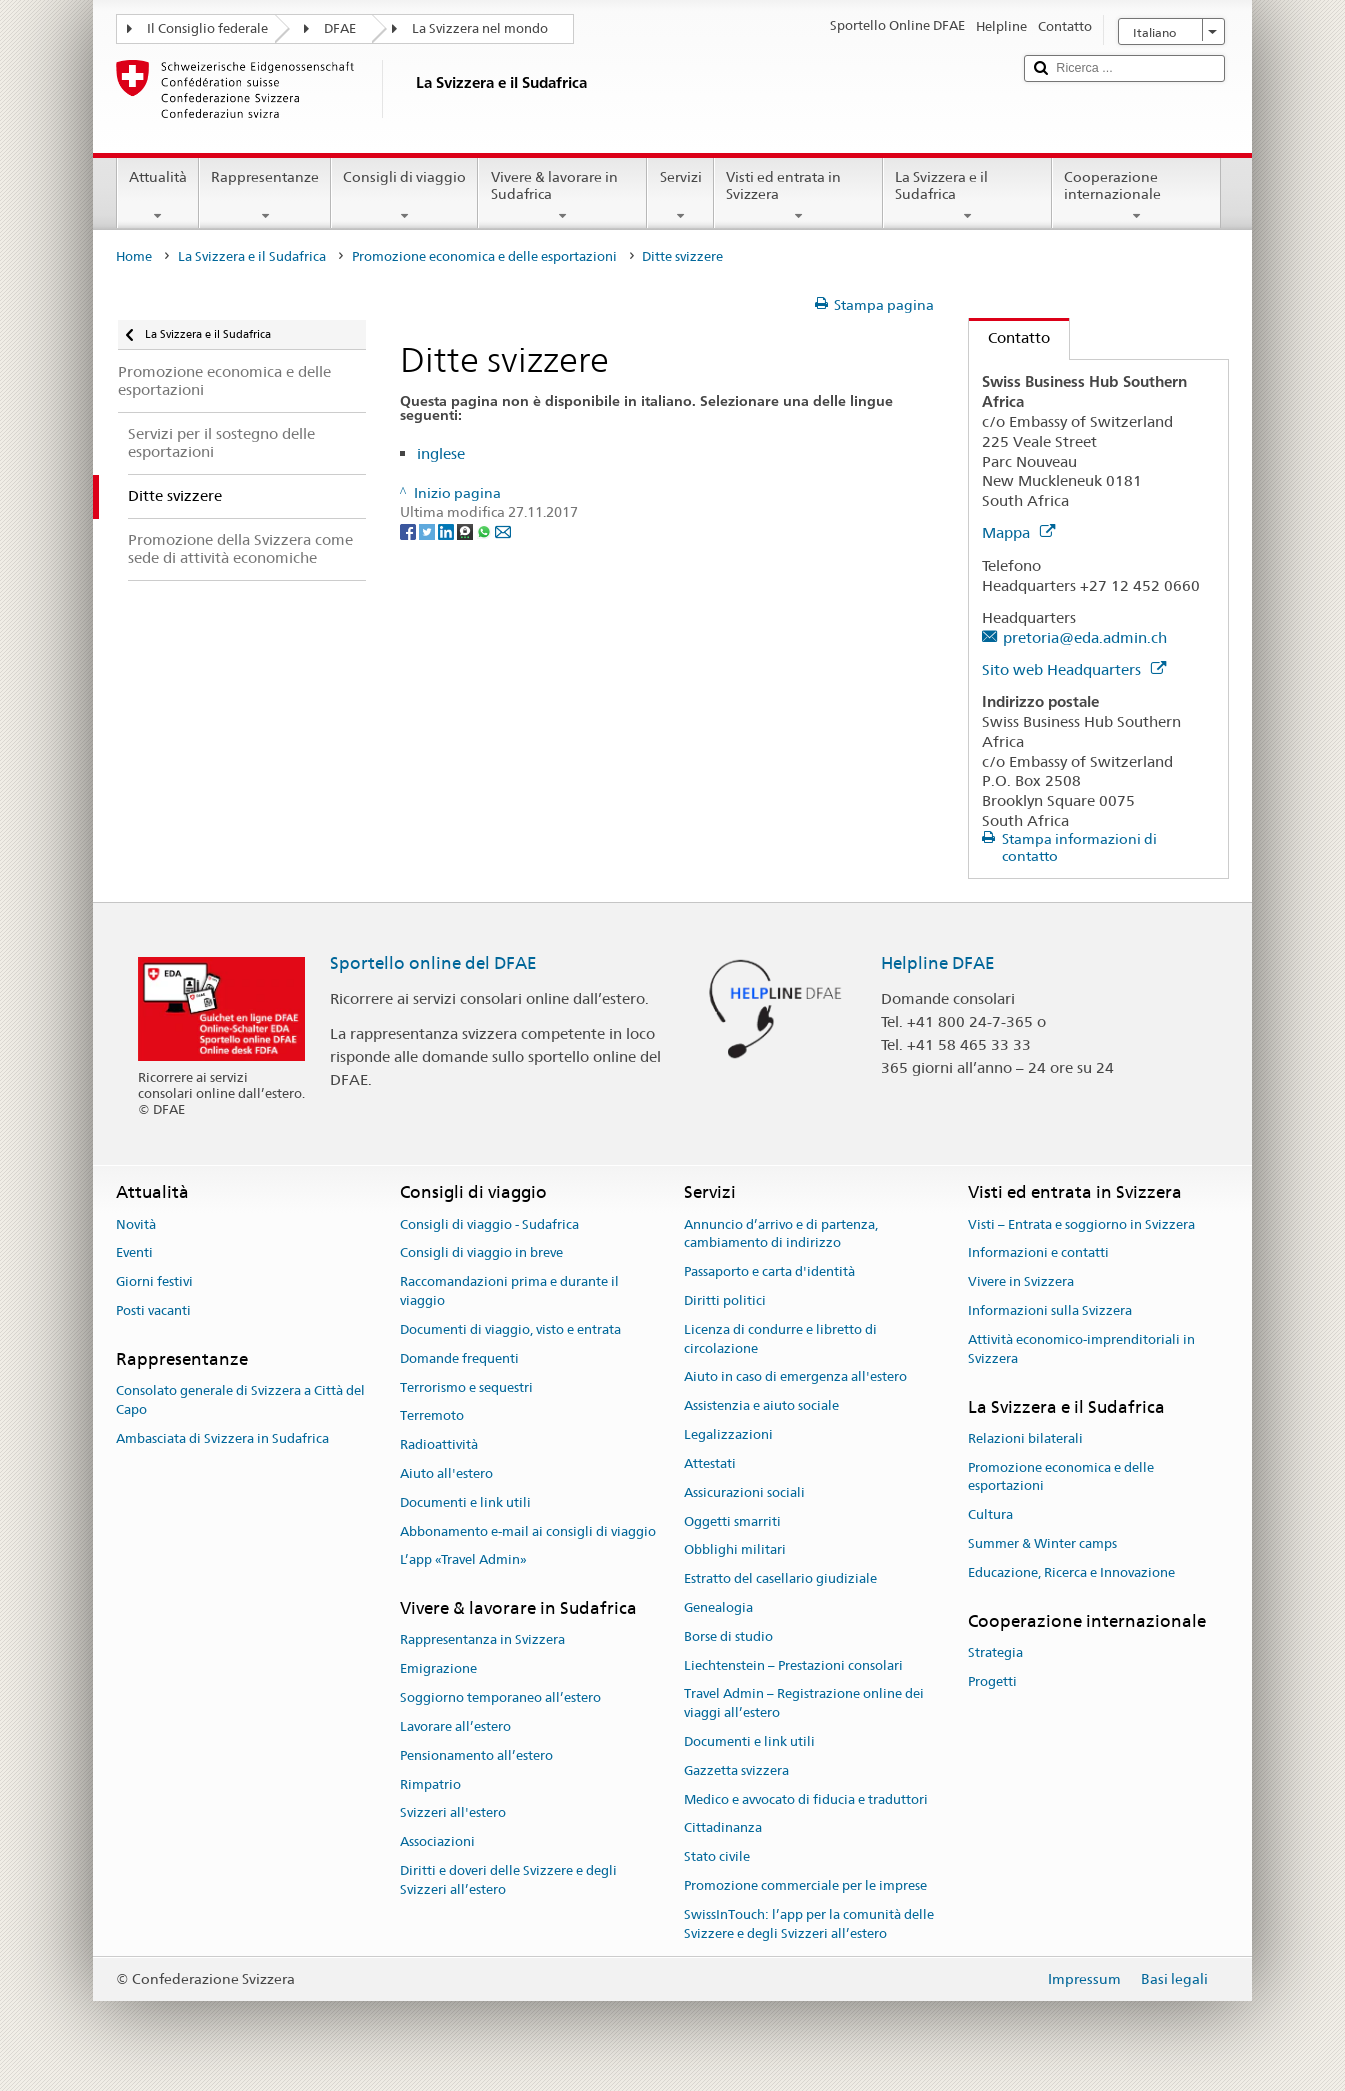  Describe the element at coordinates (158, 196) in the screenshot. I see `Attualità` at that location.